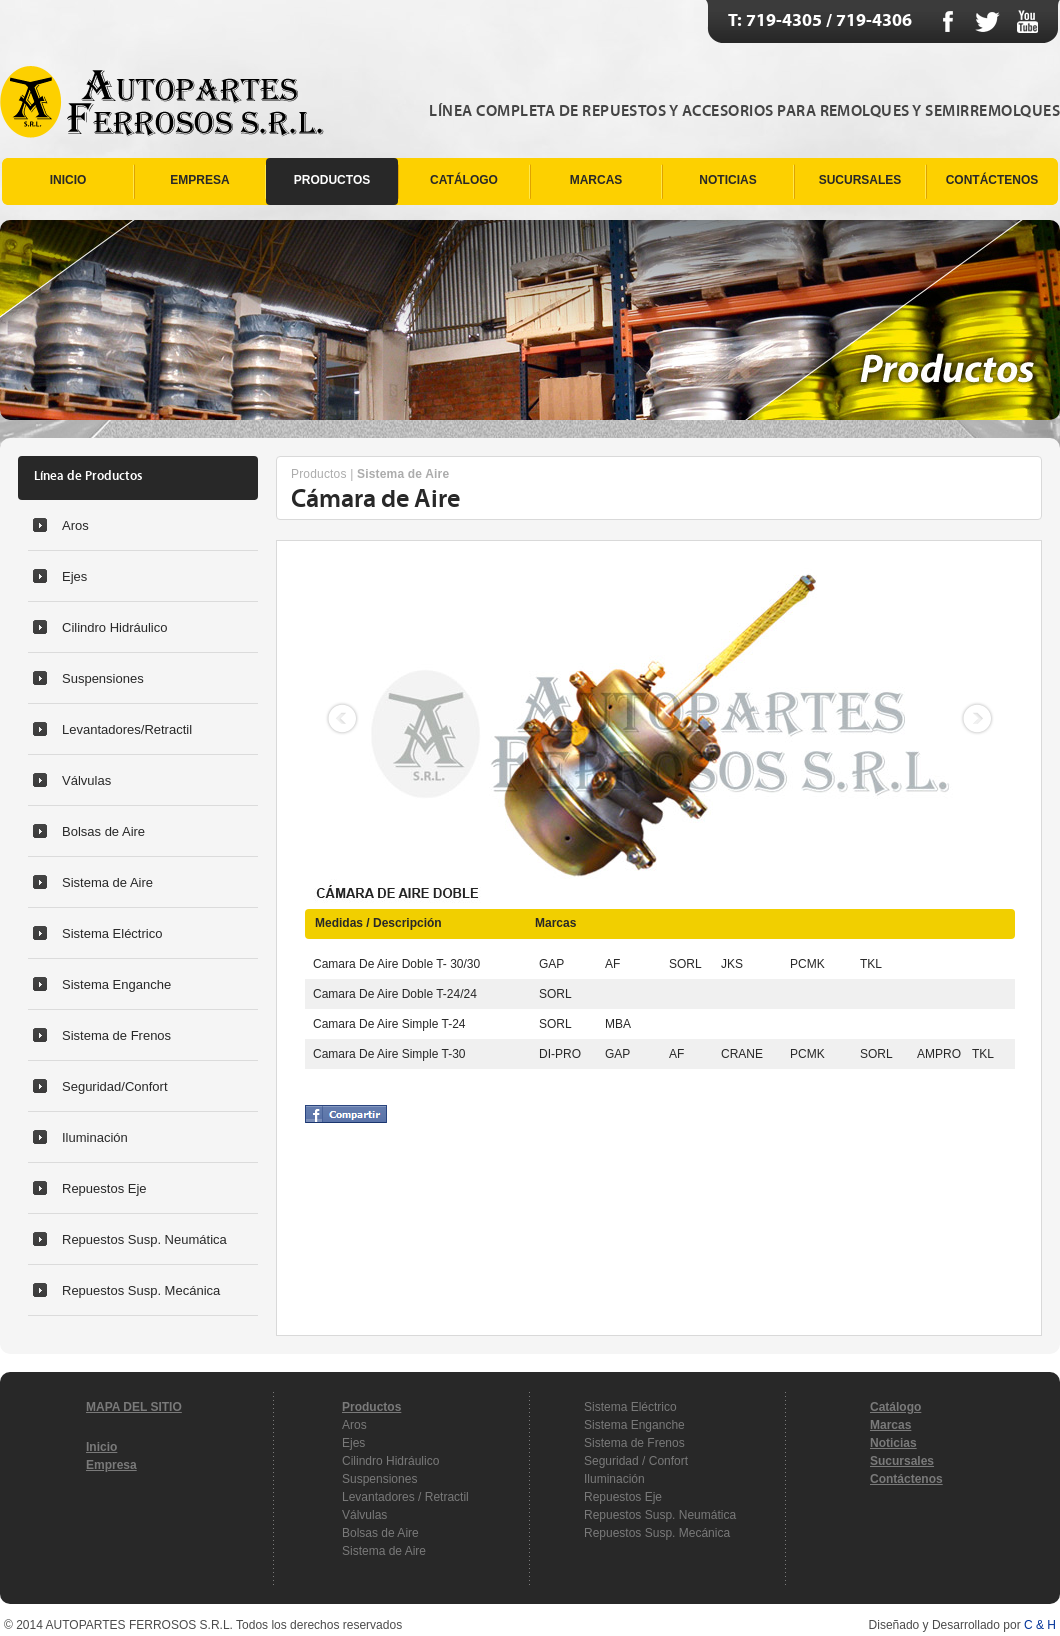  What do you see at coordinates (987, 21) in the screenshot?
I see `Twitter` at bounding box center [987, 21].